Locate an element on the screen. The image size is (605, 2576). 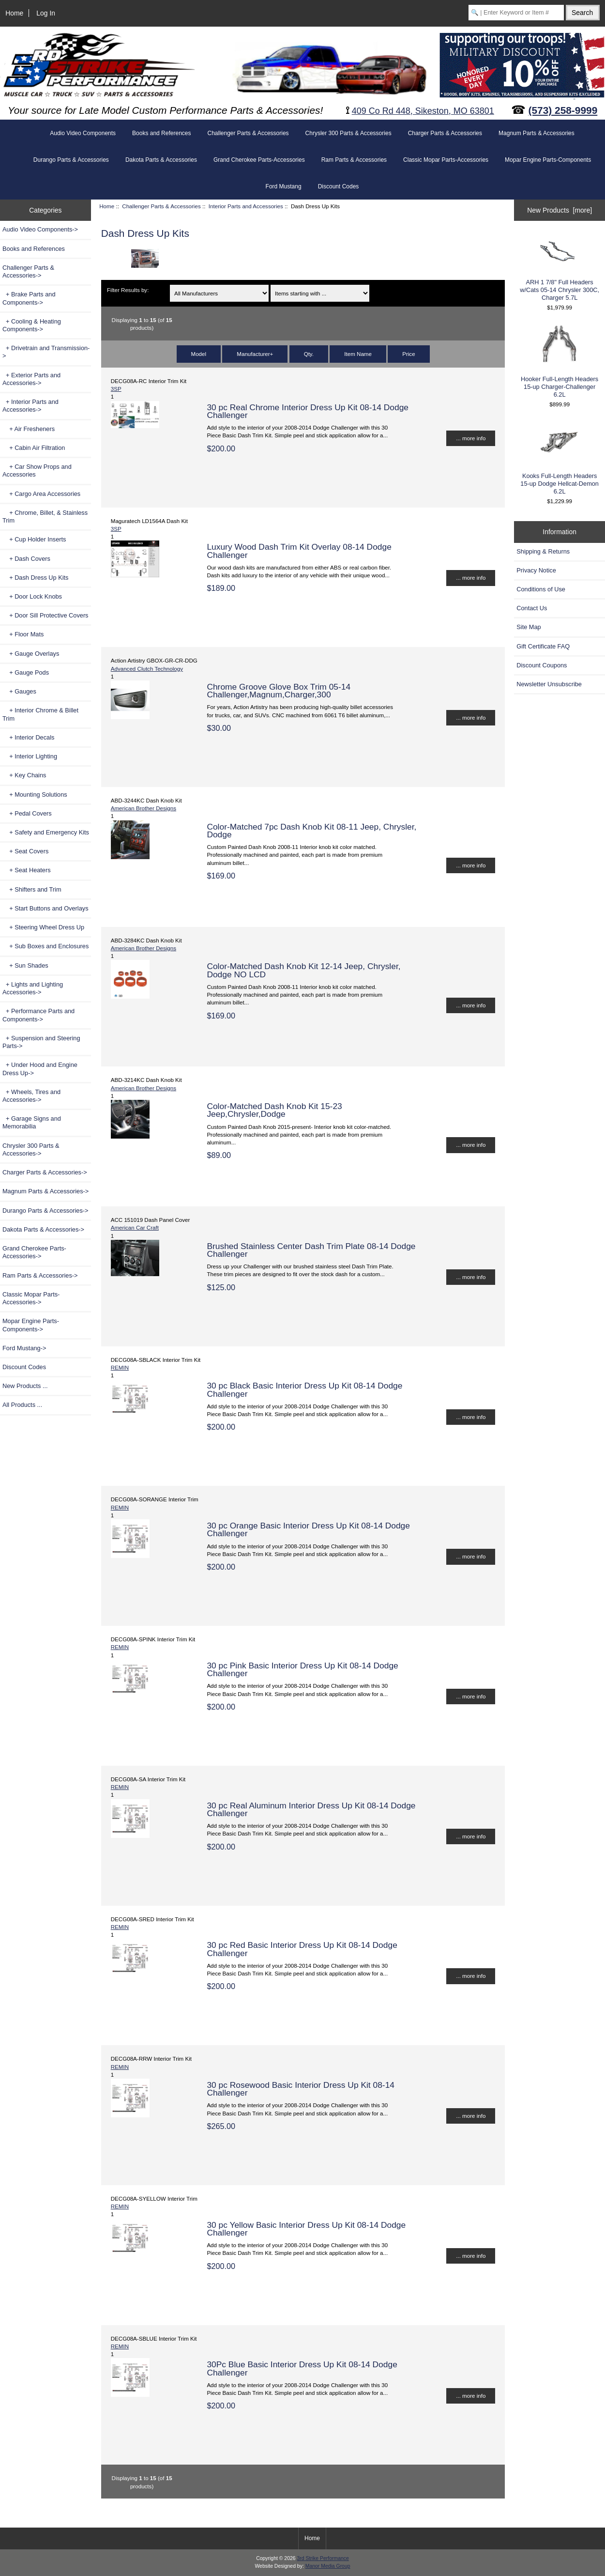
30 pc Orange Basic Interior Dress Up Kit 08-14 Dodge Challenger is located at coordinates (308, 1529).